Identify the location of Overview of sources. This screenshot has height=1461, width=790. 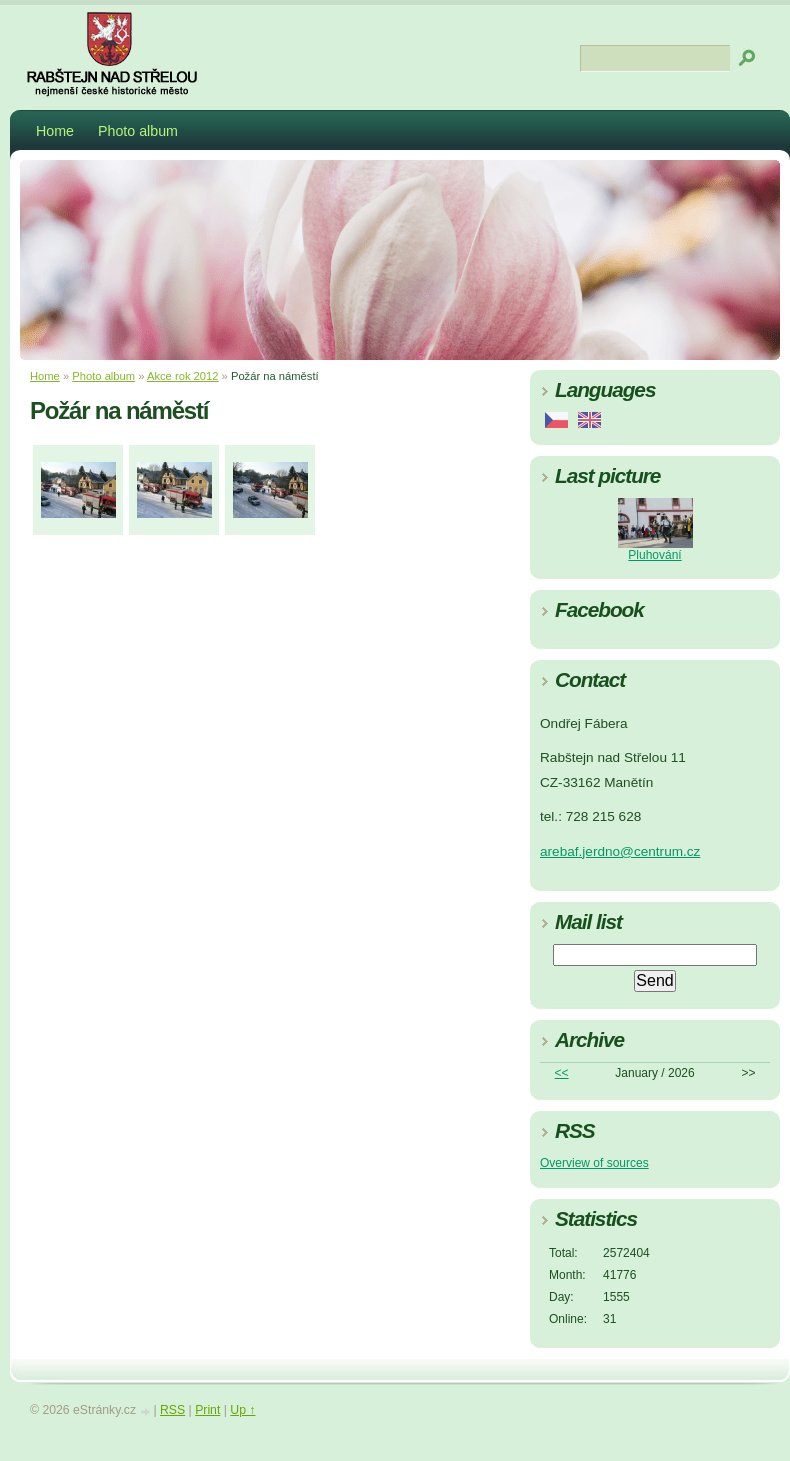
(594, 1163).